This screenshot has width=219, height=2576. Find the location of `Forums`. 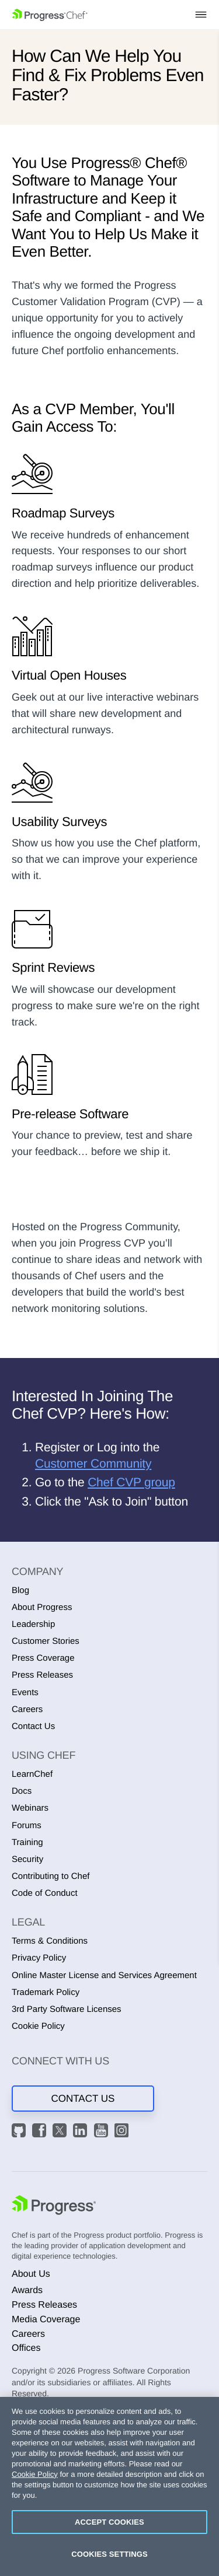

Forums is located at coordinates (26, 1826).